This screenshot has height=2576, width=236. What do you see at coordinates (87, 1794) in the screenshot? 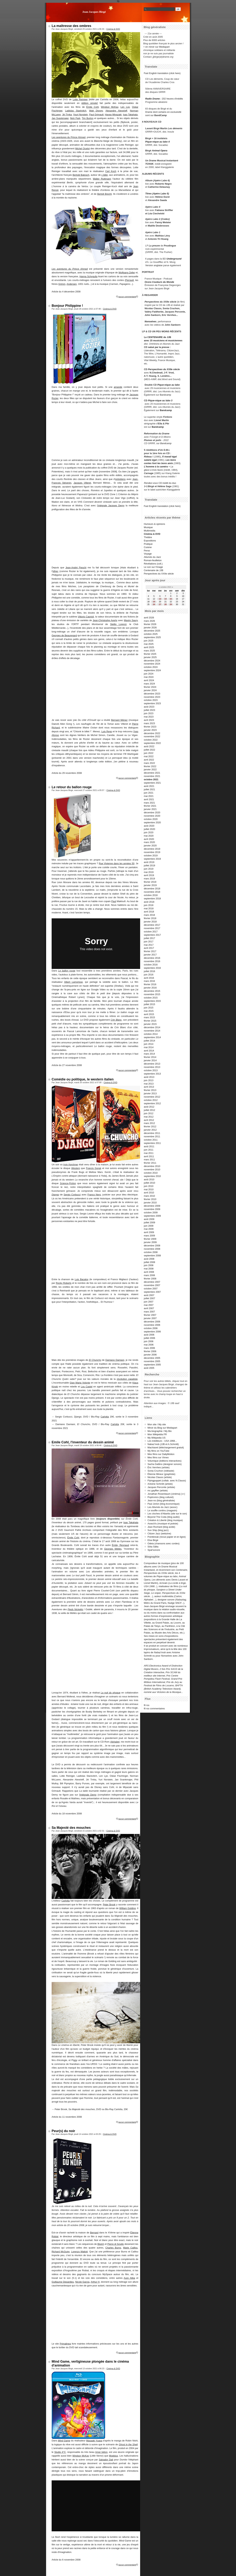
I see `l'intégrale Demy` at bounding box center [87, 1794].